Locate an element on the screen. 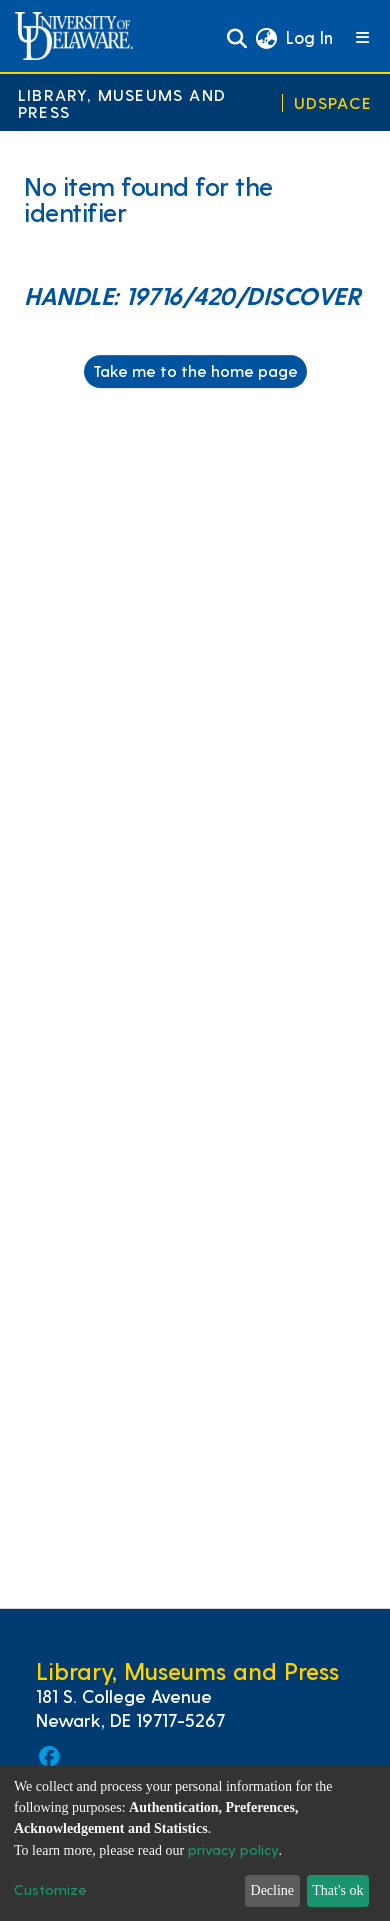  Library, Museums and Press is located at coordinates (122, 102).